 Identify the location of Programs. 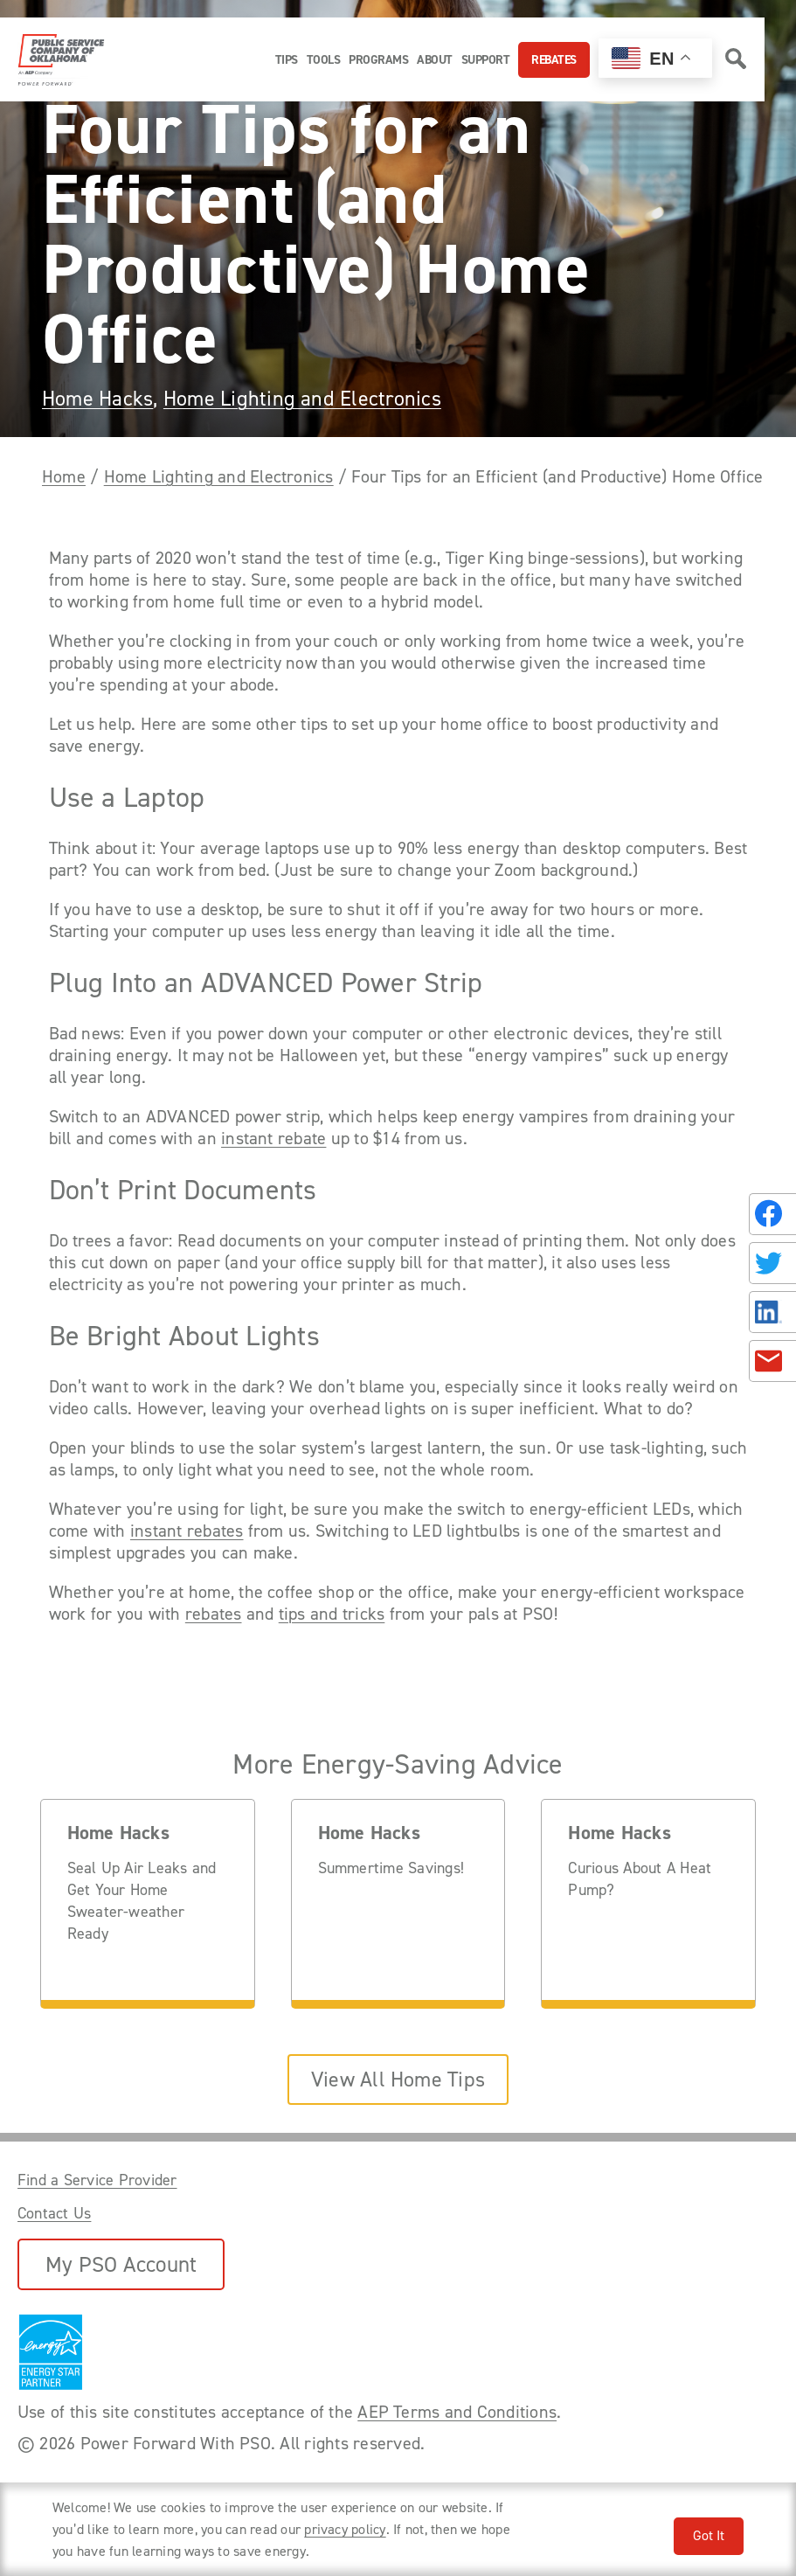
(378, 60).